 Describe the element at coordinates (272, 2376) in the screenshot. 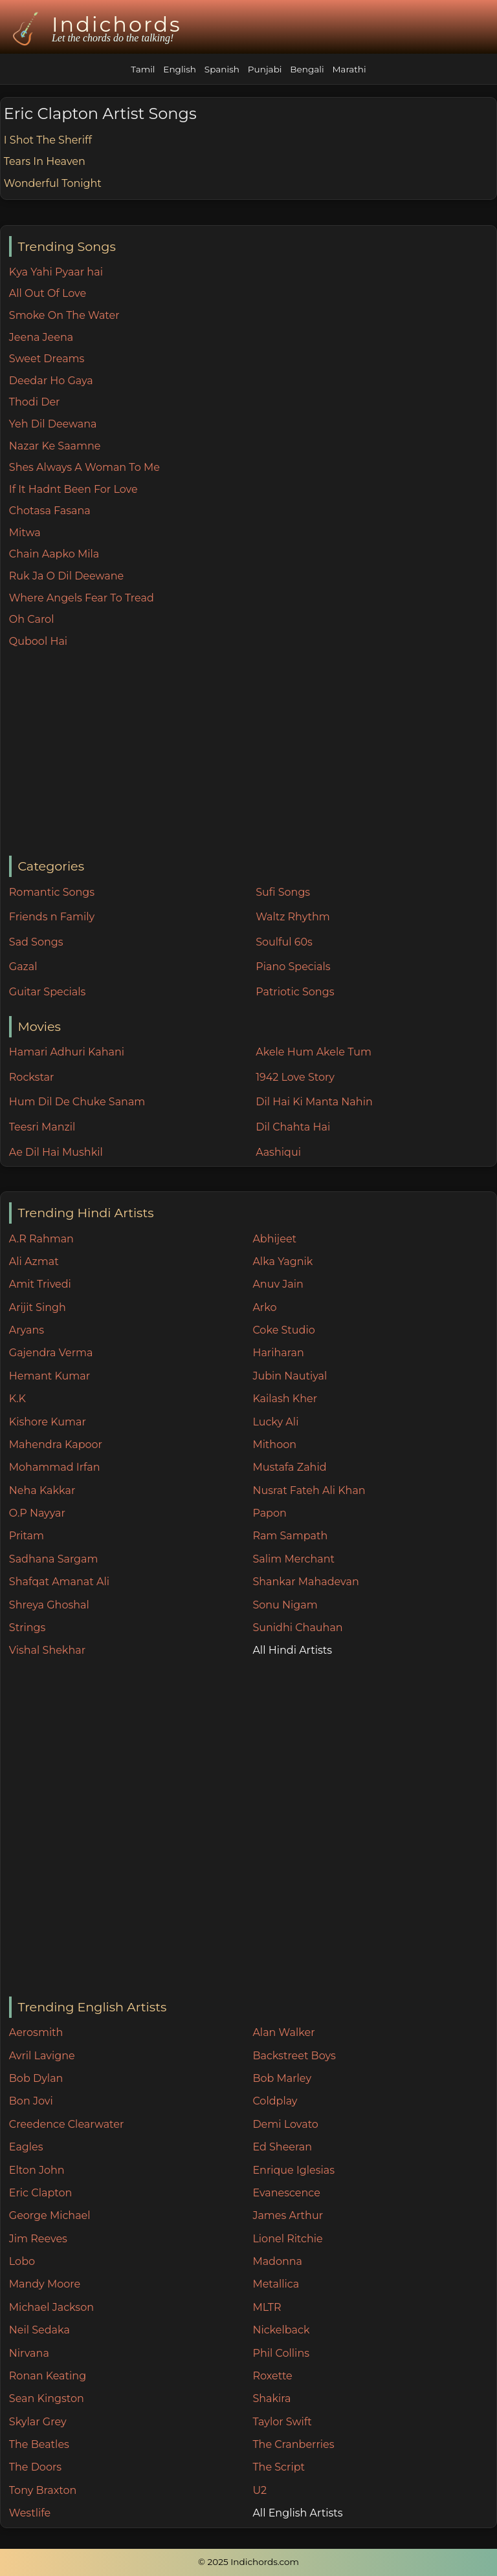

I see `Roxette` at that location.